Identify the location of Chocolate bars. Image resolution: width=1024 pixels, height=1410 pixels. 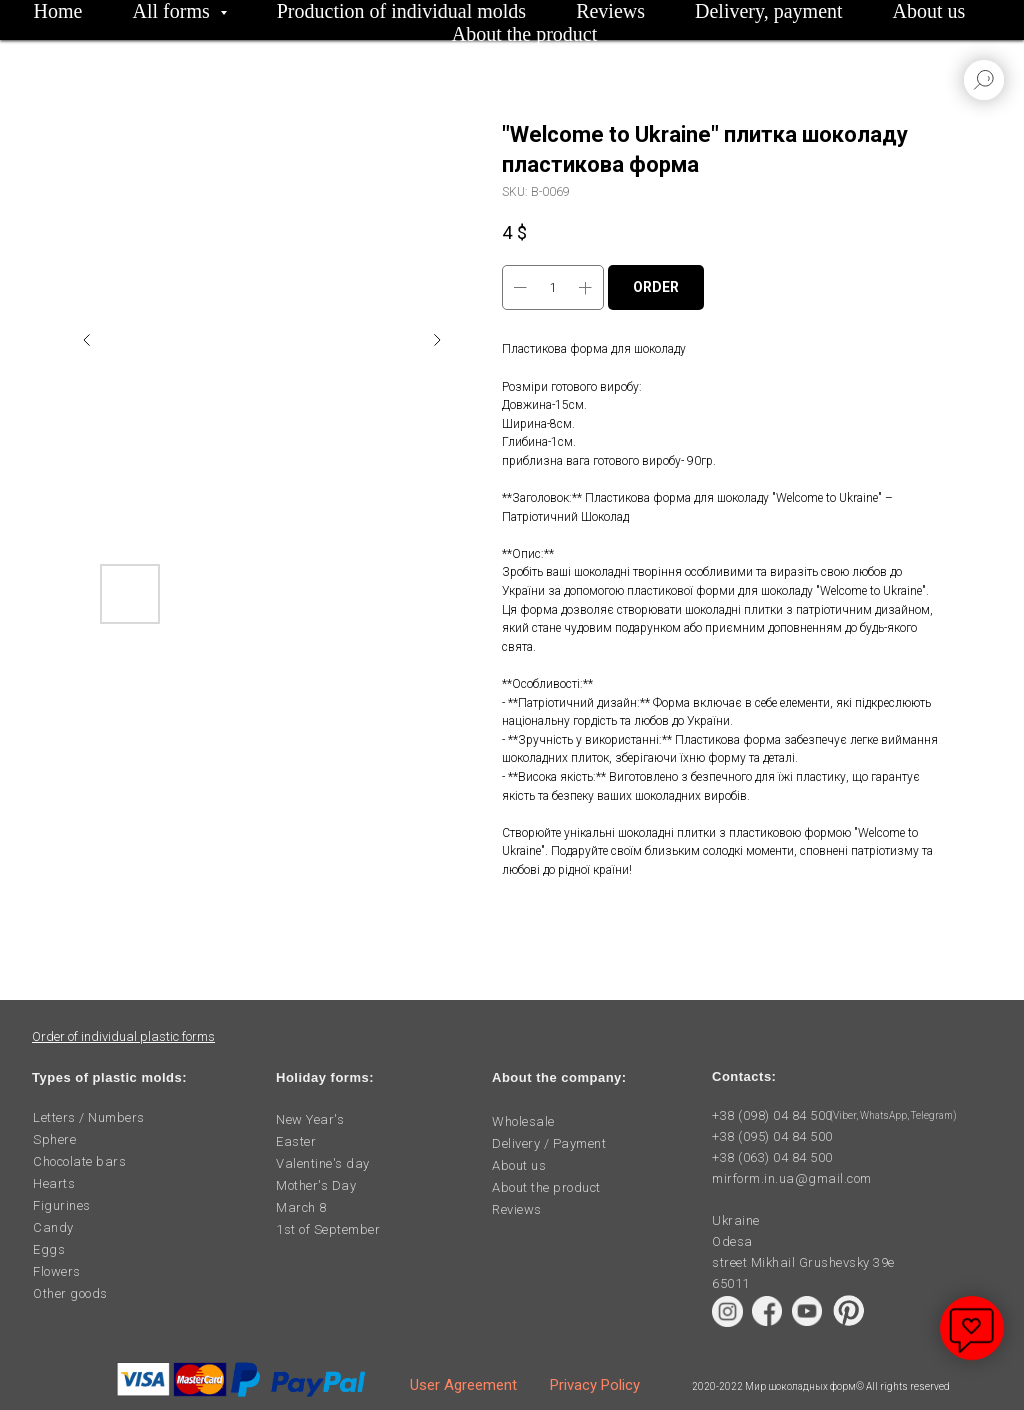
(79, 1161).